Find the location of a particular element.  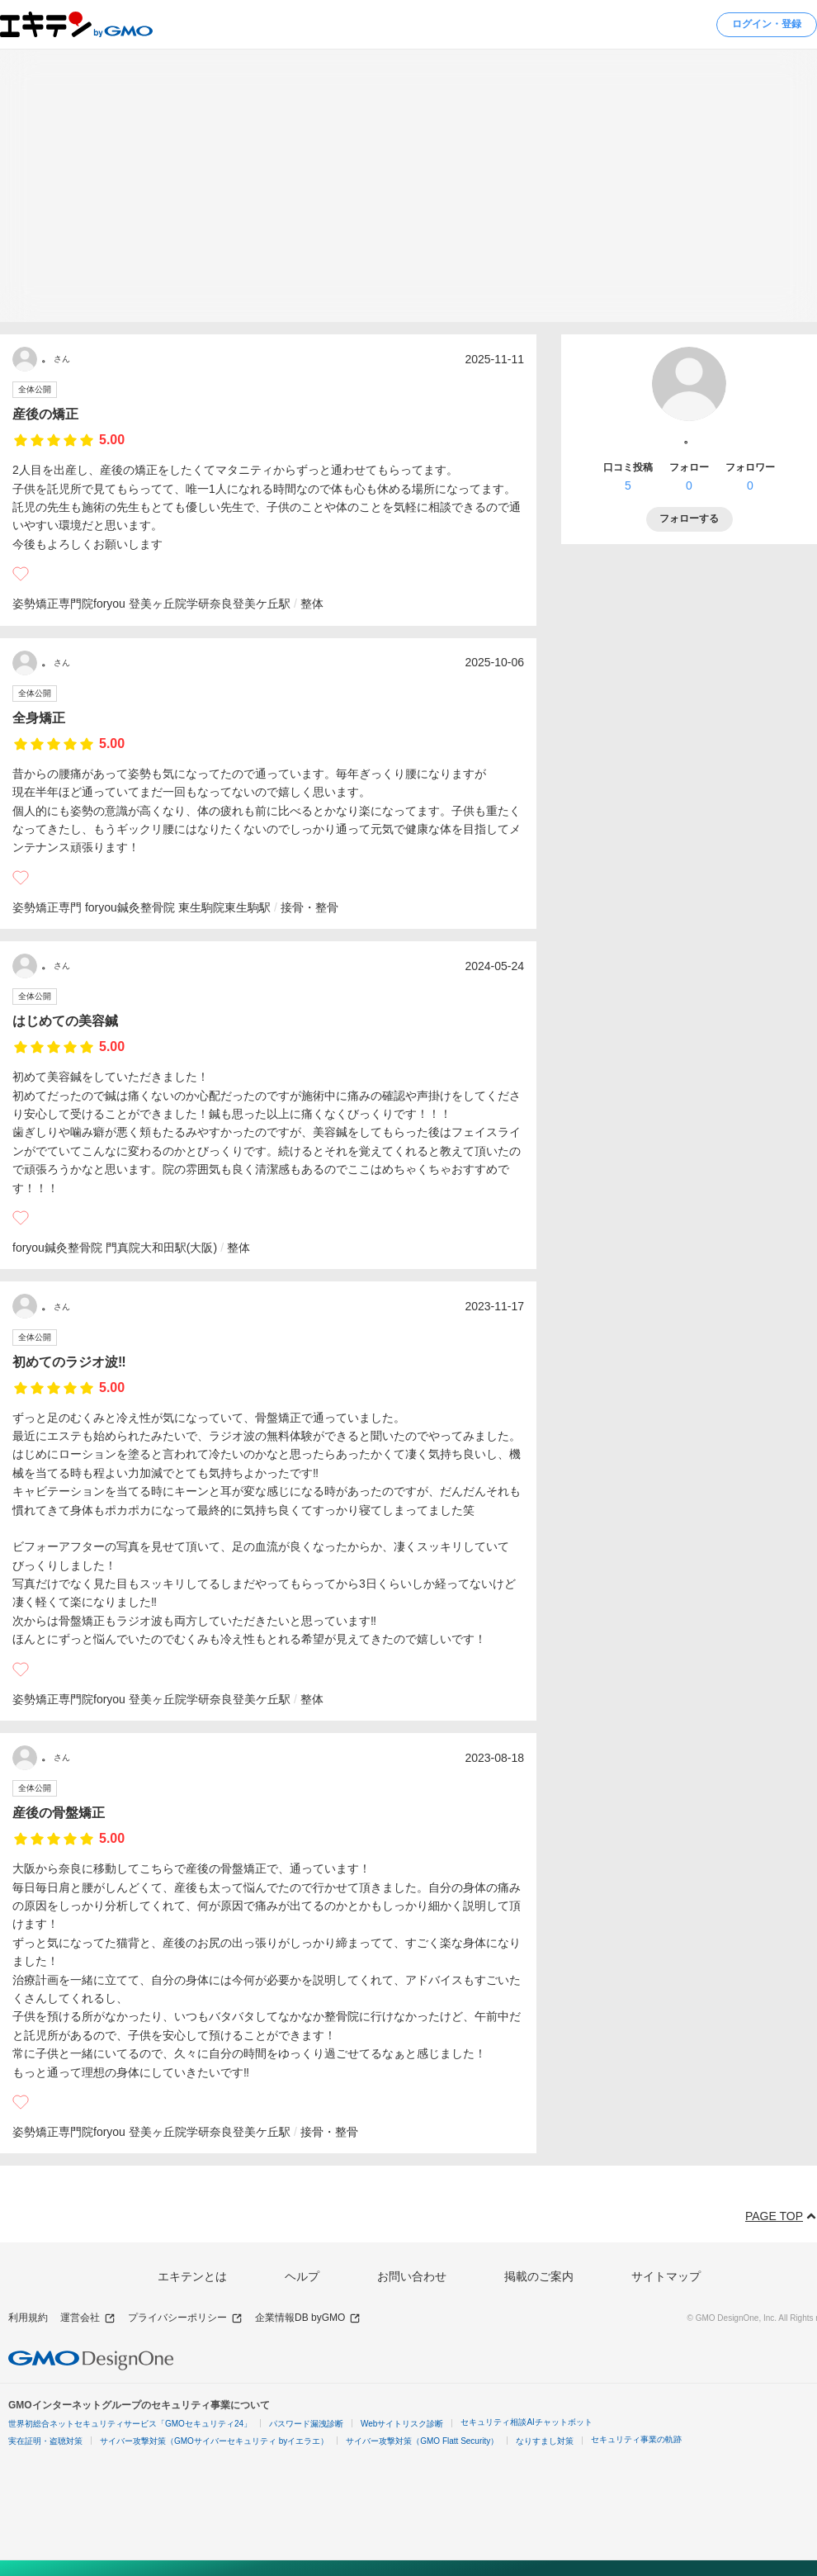

エキテンとは is located at coordinates (192, 2276).